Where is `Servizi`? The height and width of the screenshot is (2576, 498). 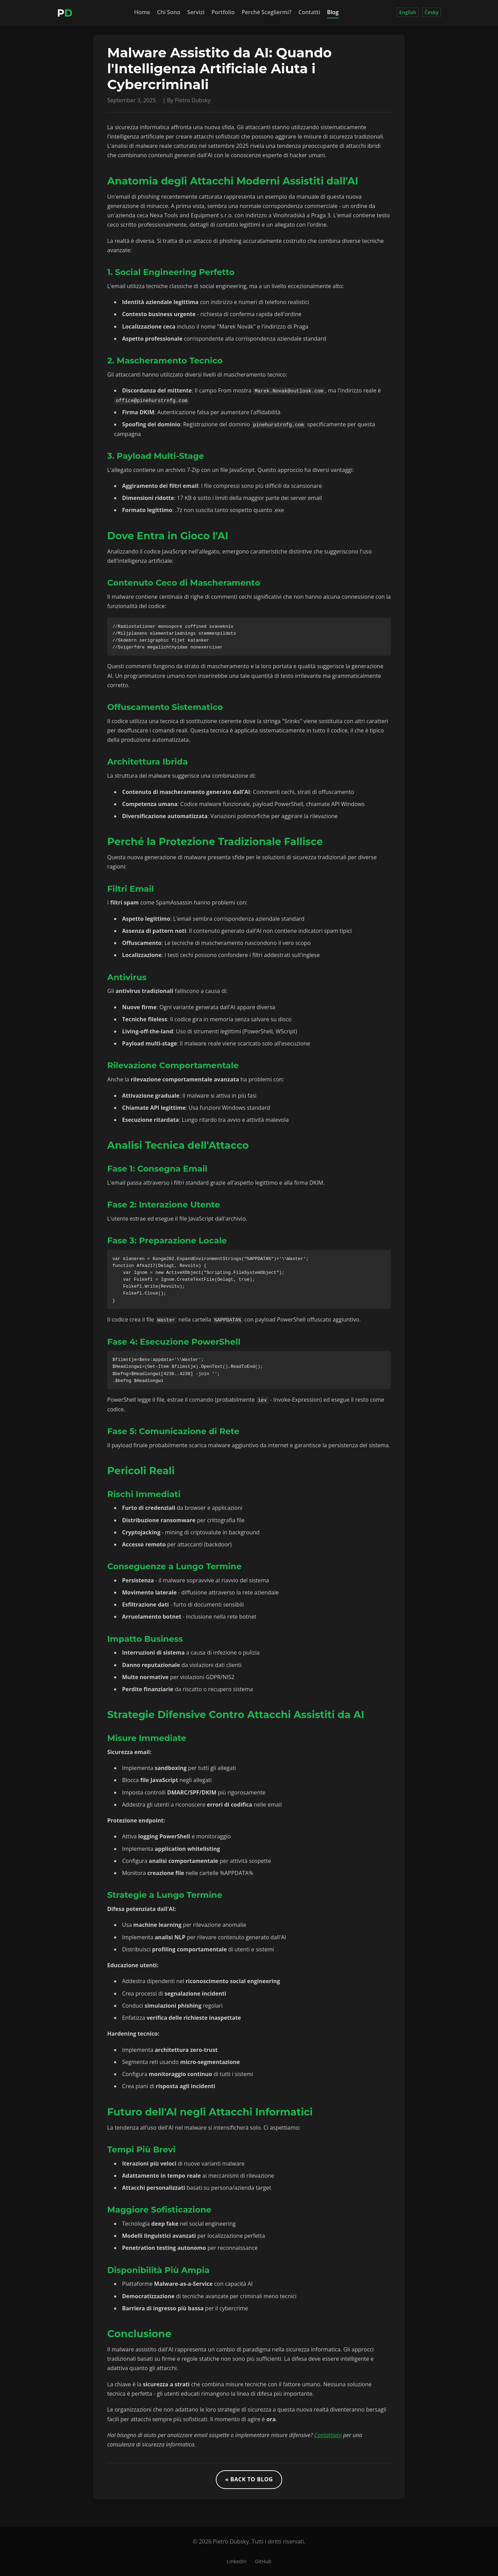 Servizi is located at coordinates (195, 12).